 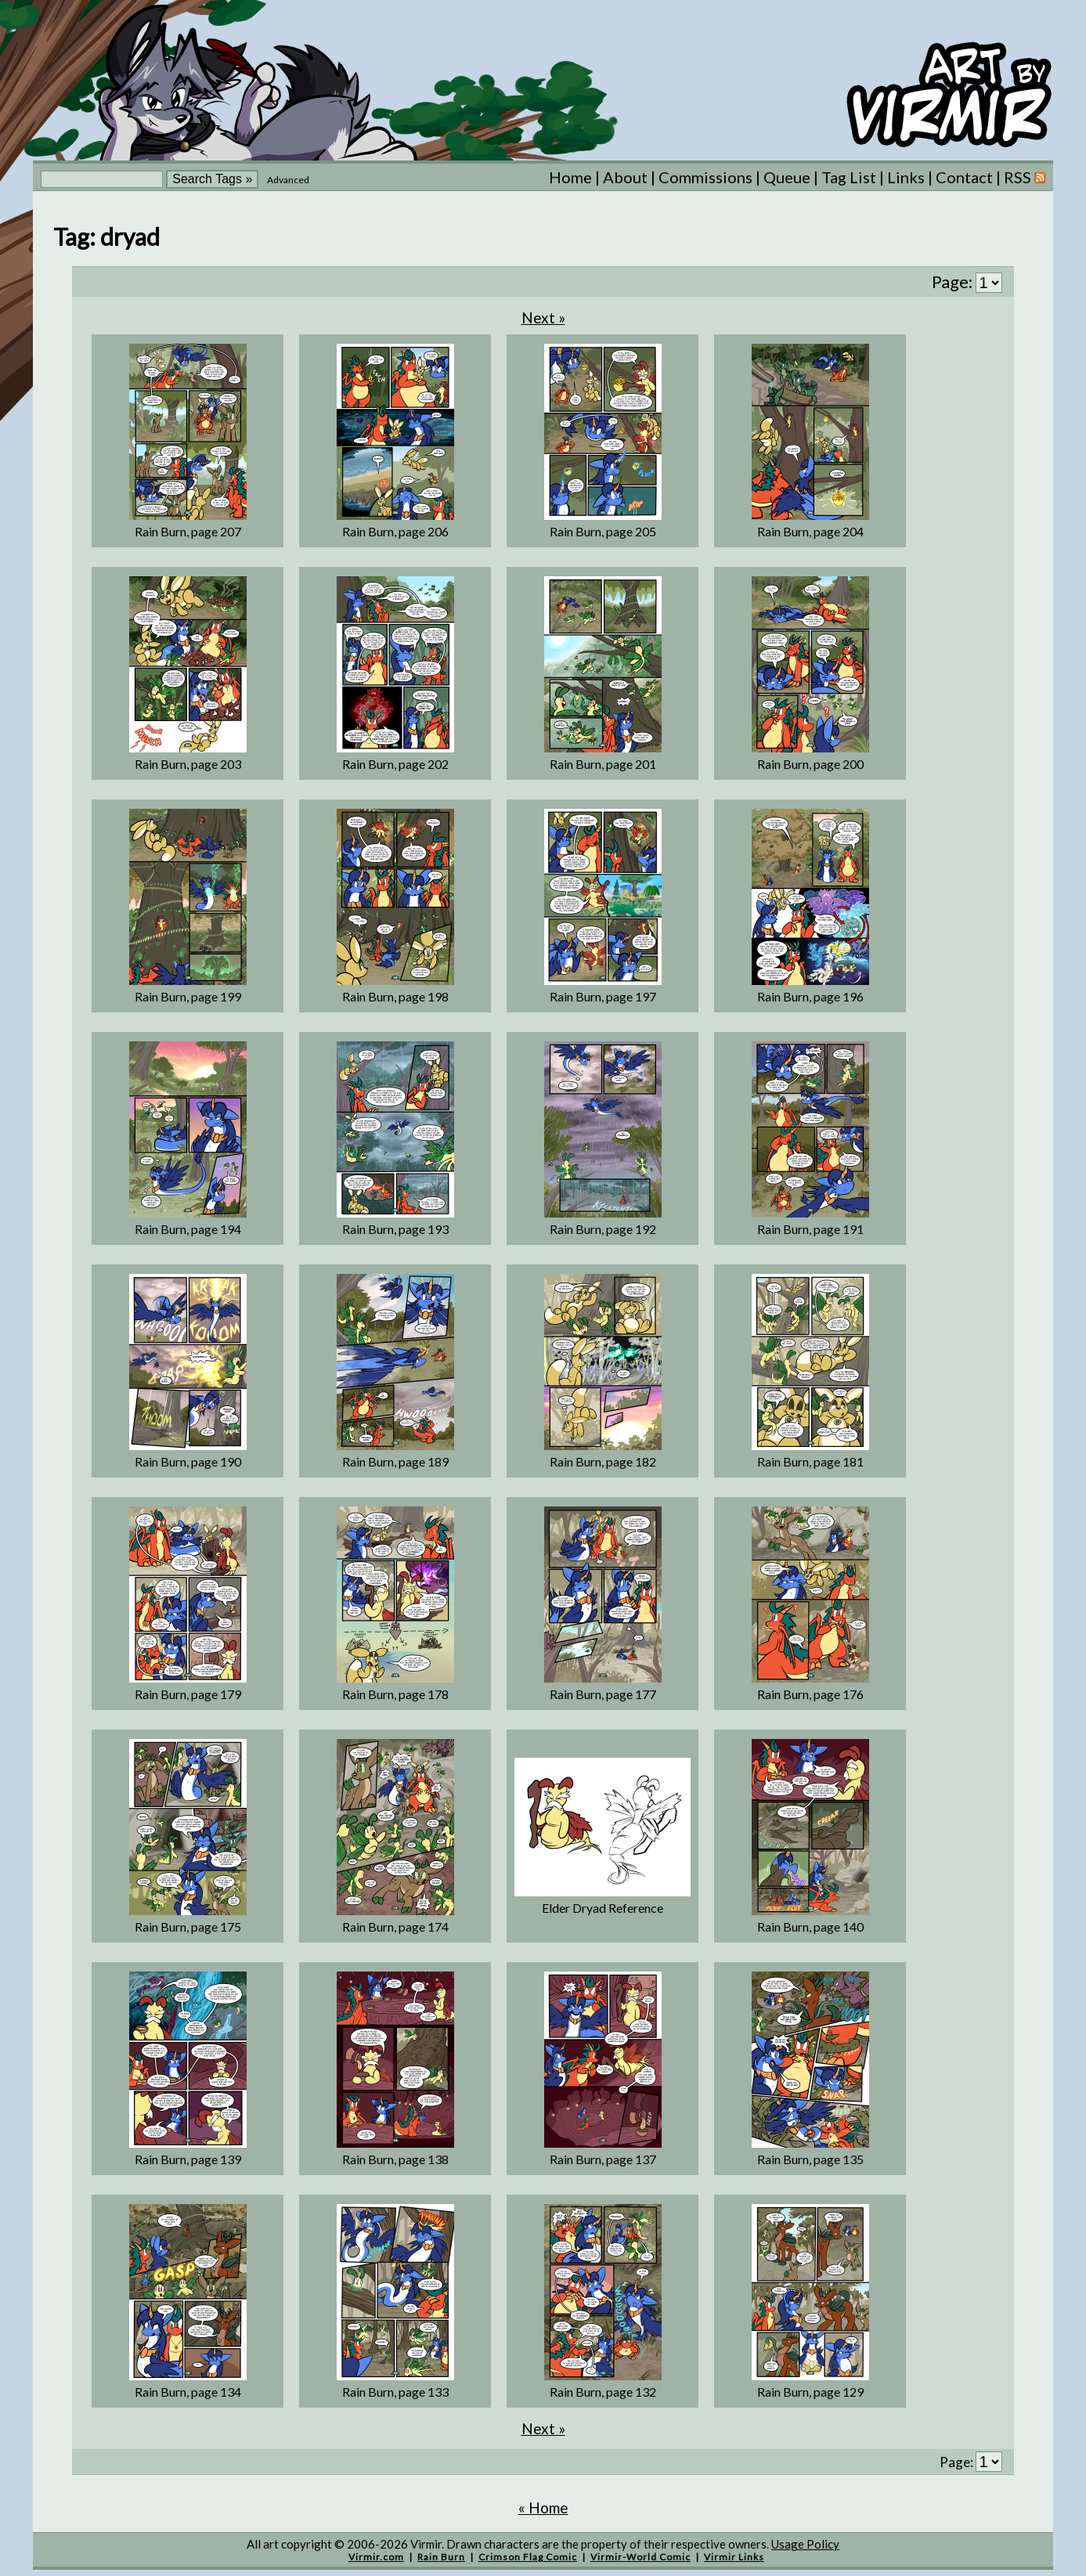 I want to click on Rain Burn, page 201, so click(x=603, y=763).